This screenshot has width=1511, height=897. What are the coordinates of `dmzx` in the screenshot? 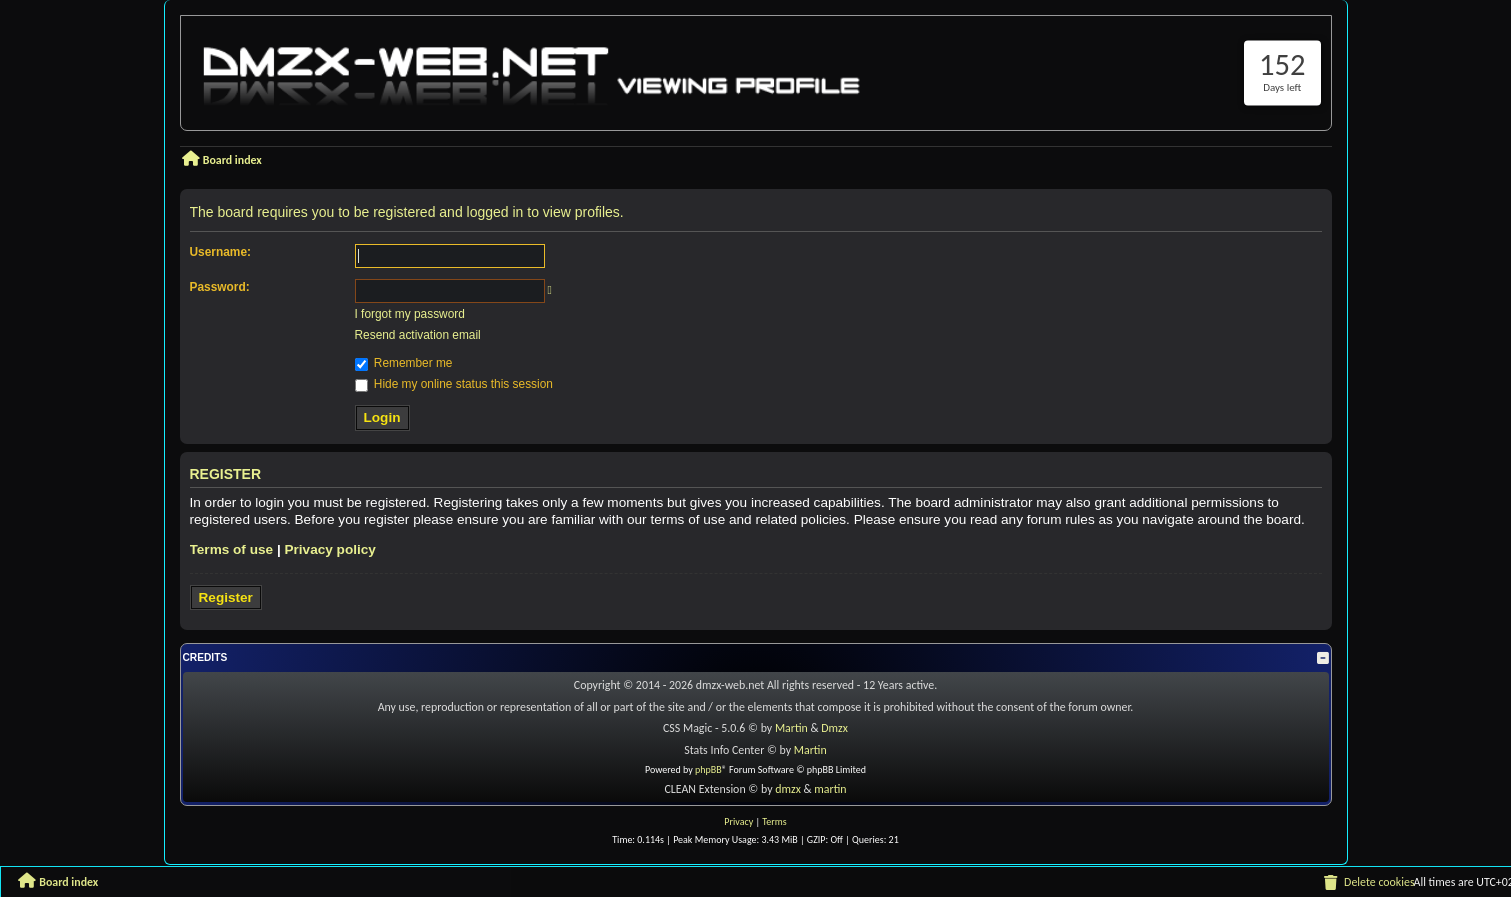 It's located at (788, 789).